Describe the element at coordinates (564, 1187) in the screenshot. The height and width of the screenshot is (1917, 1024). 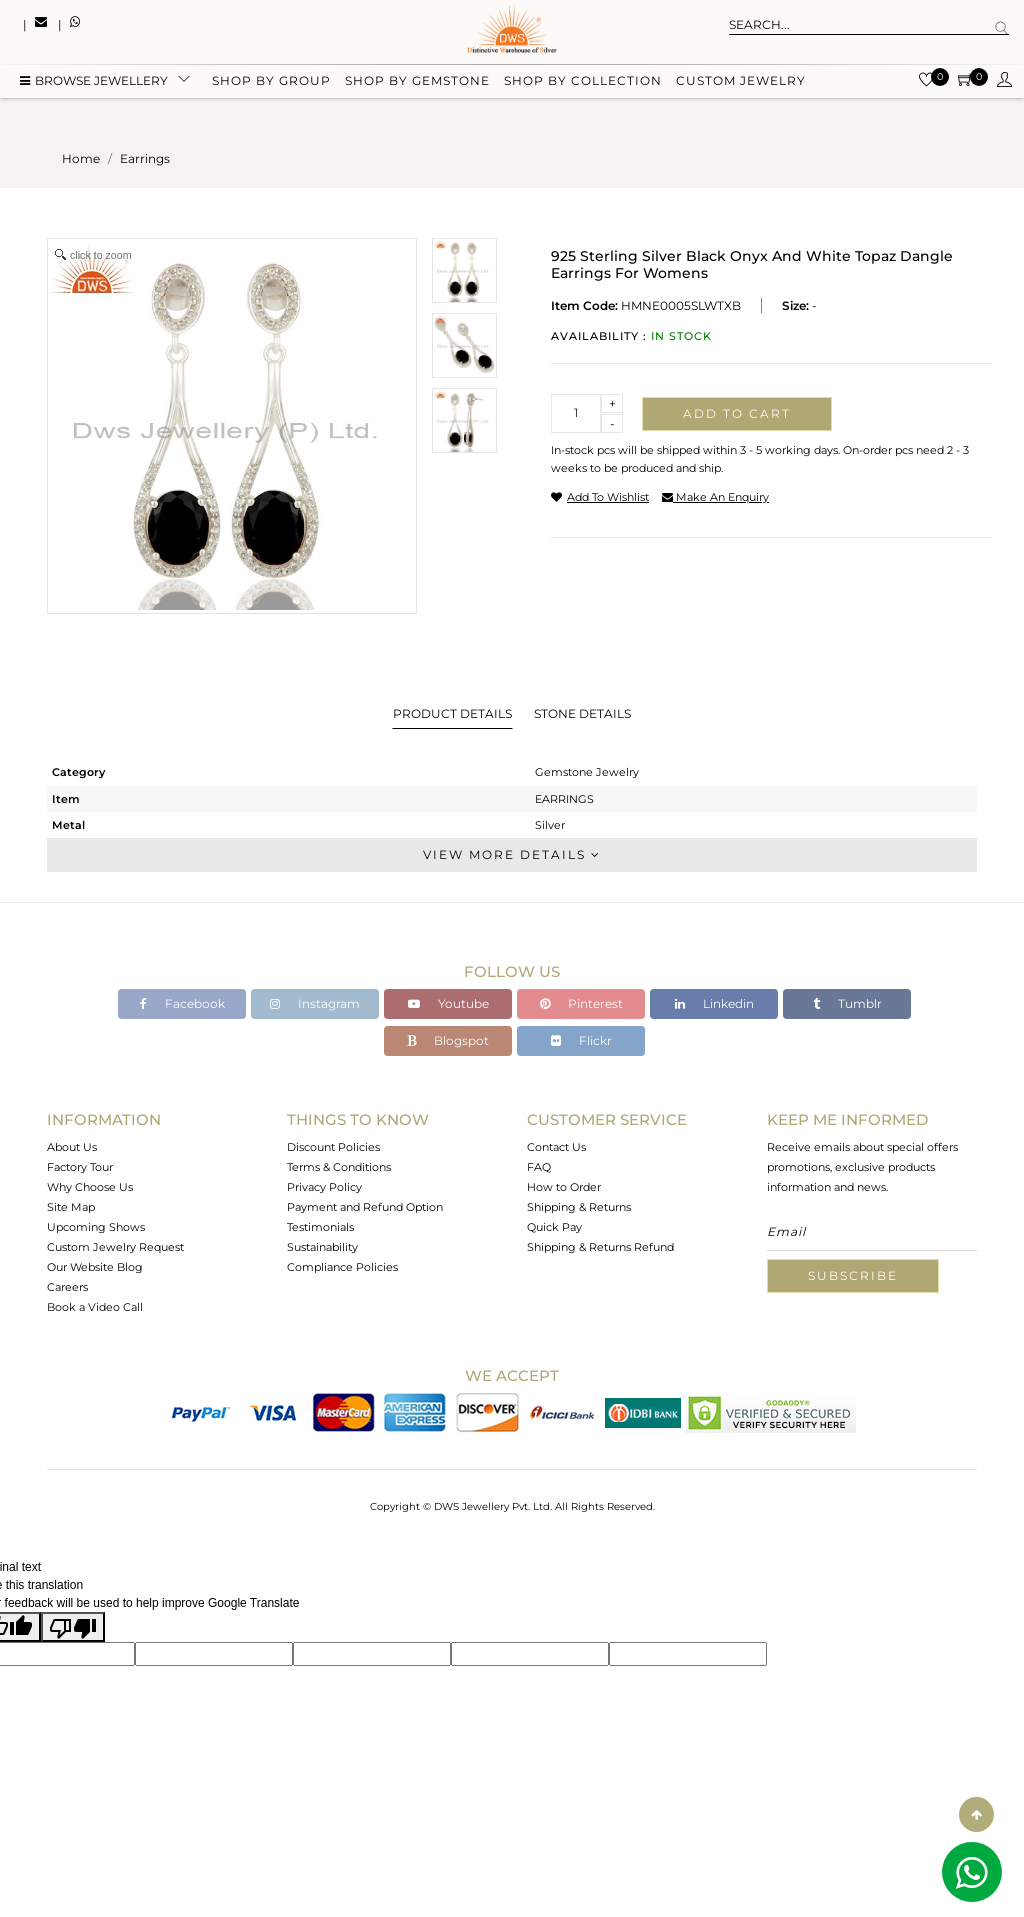
I see `How to Order` at that location.